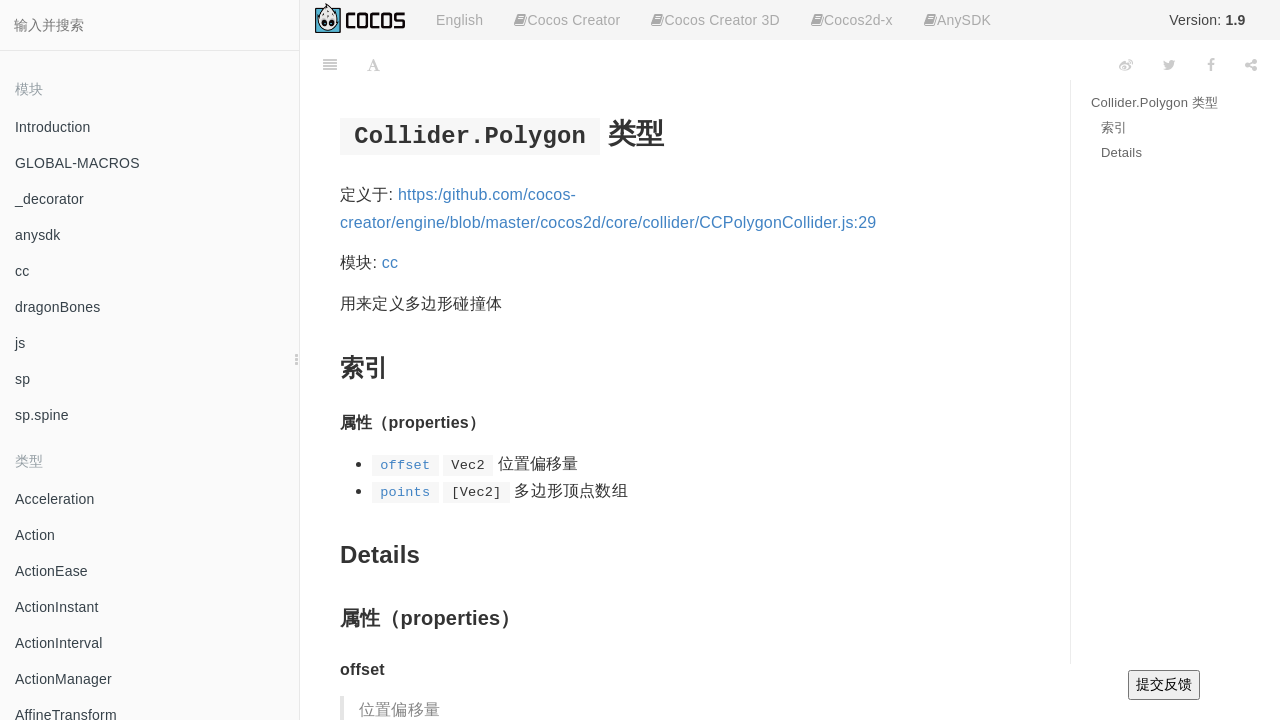 The height and width of the screenshot is (720, 1280). What do you see at coordinates (957, 20) in the screenshot?
I see `AnySDK` at bounding box center [957, 20].